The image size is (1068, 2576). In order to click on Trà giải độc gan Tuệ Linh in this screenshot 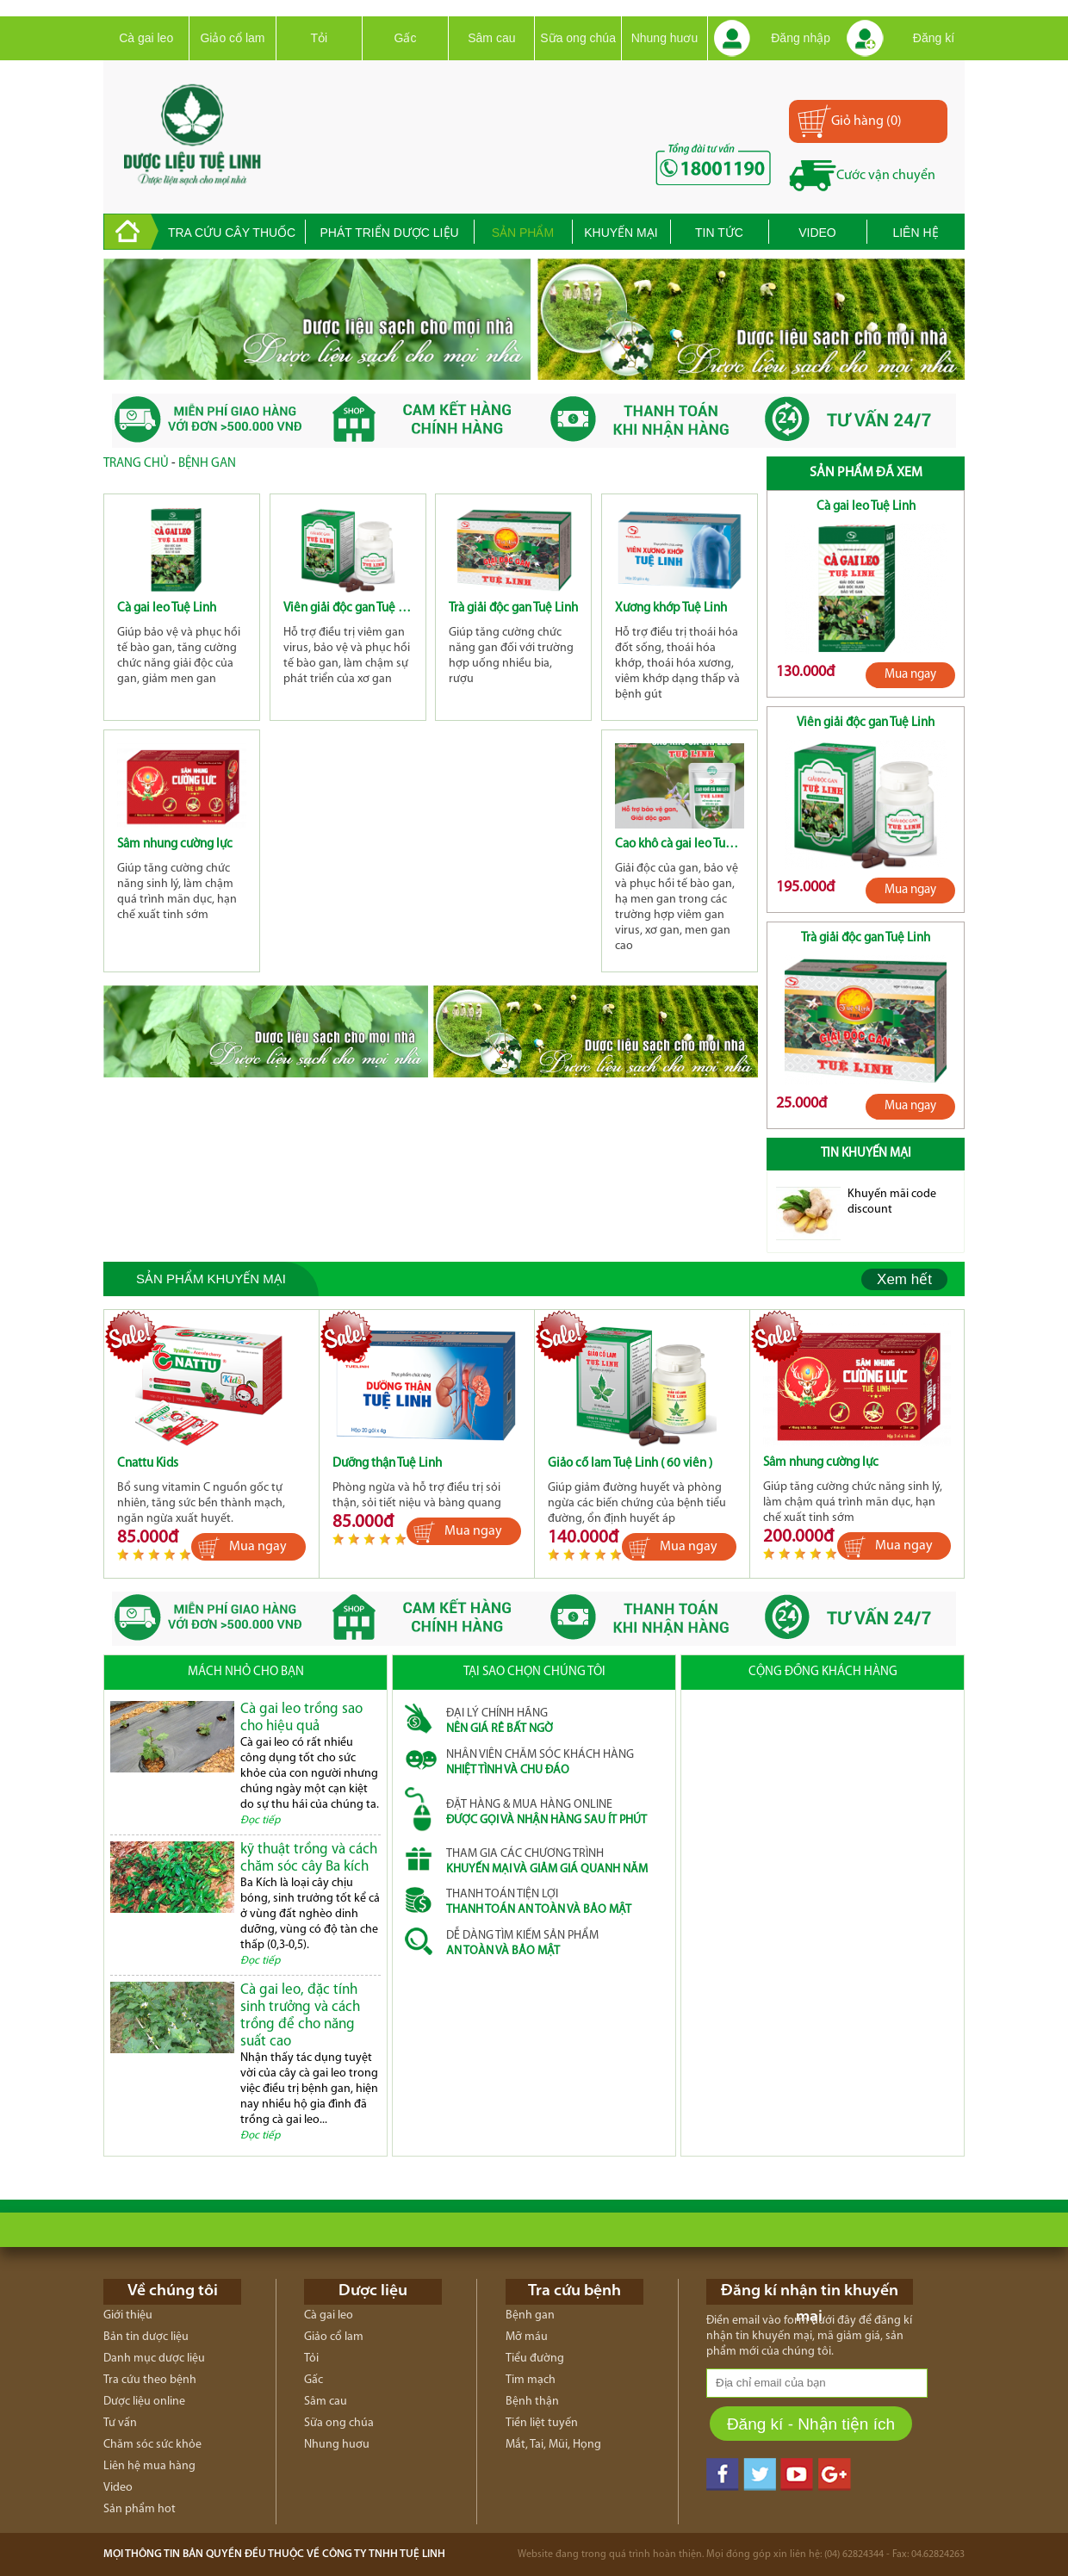, I will do `click(513, 608)`.